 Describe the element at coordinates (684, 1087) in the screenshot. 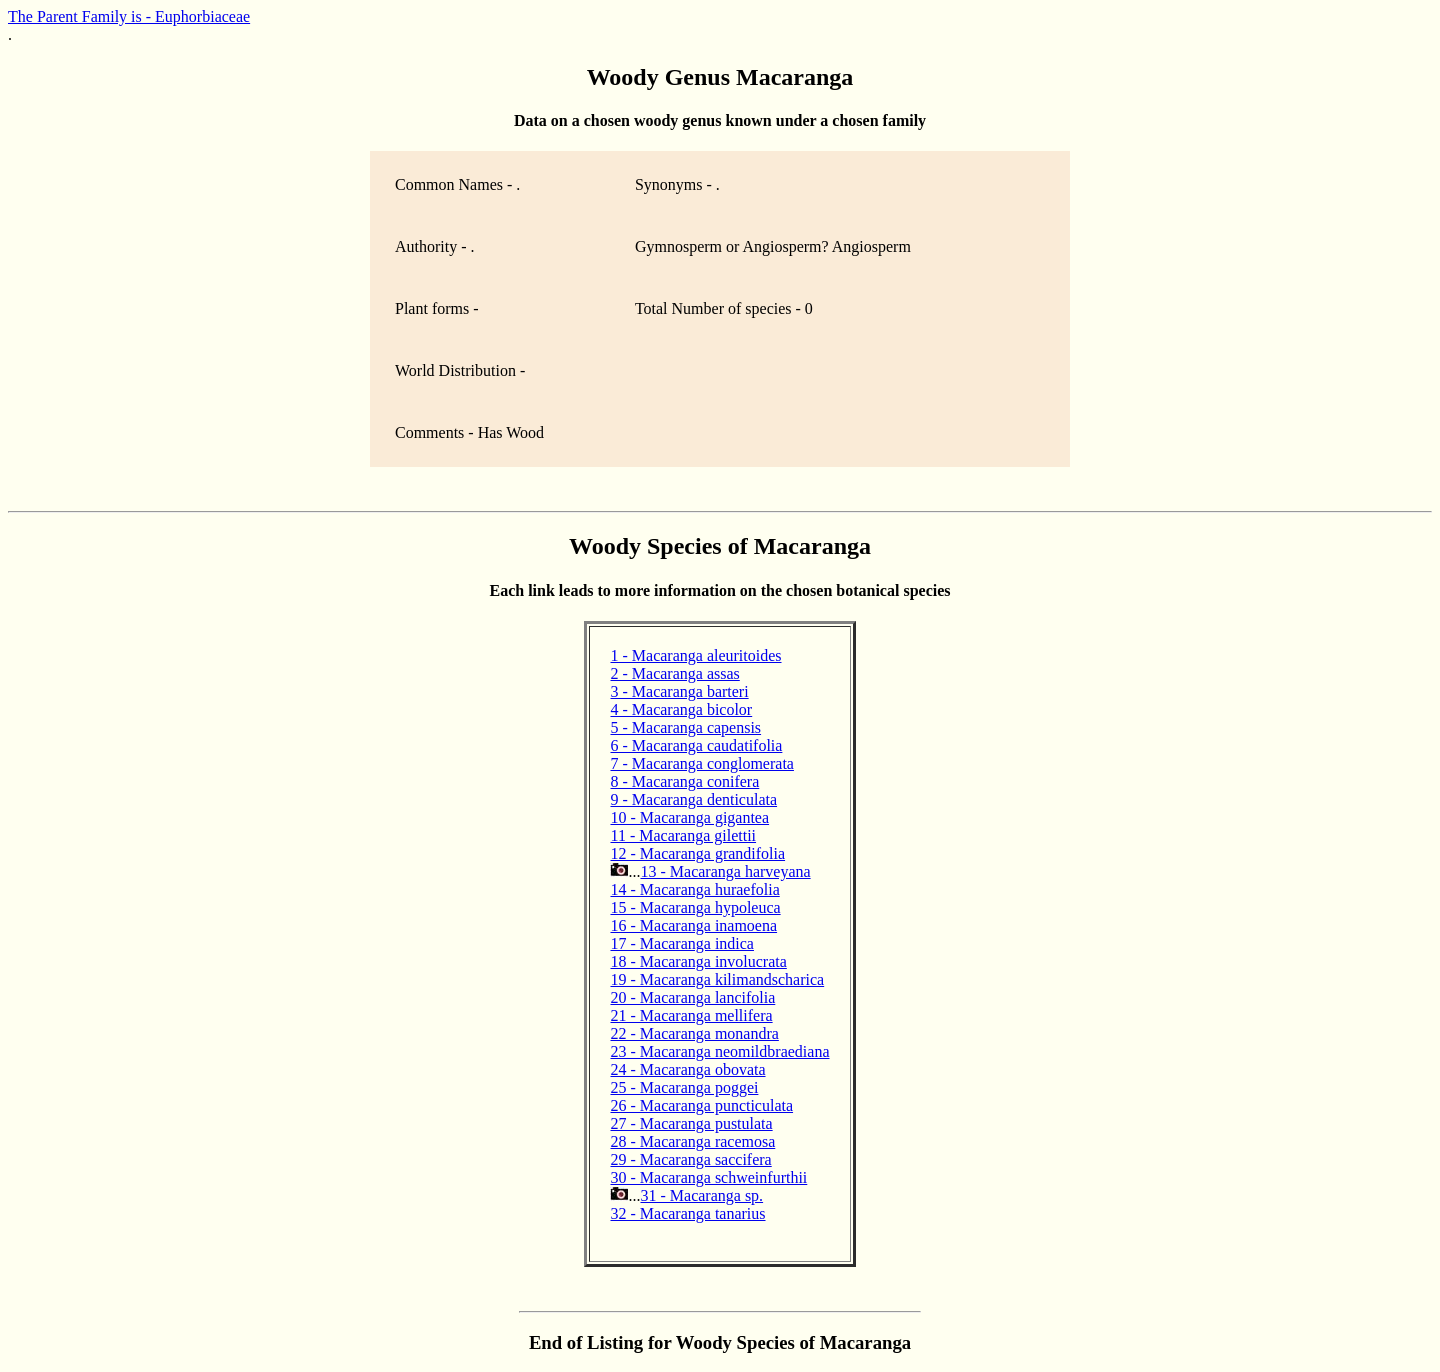

I see `25 - Macaranga poggei` at that location.